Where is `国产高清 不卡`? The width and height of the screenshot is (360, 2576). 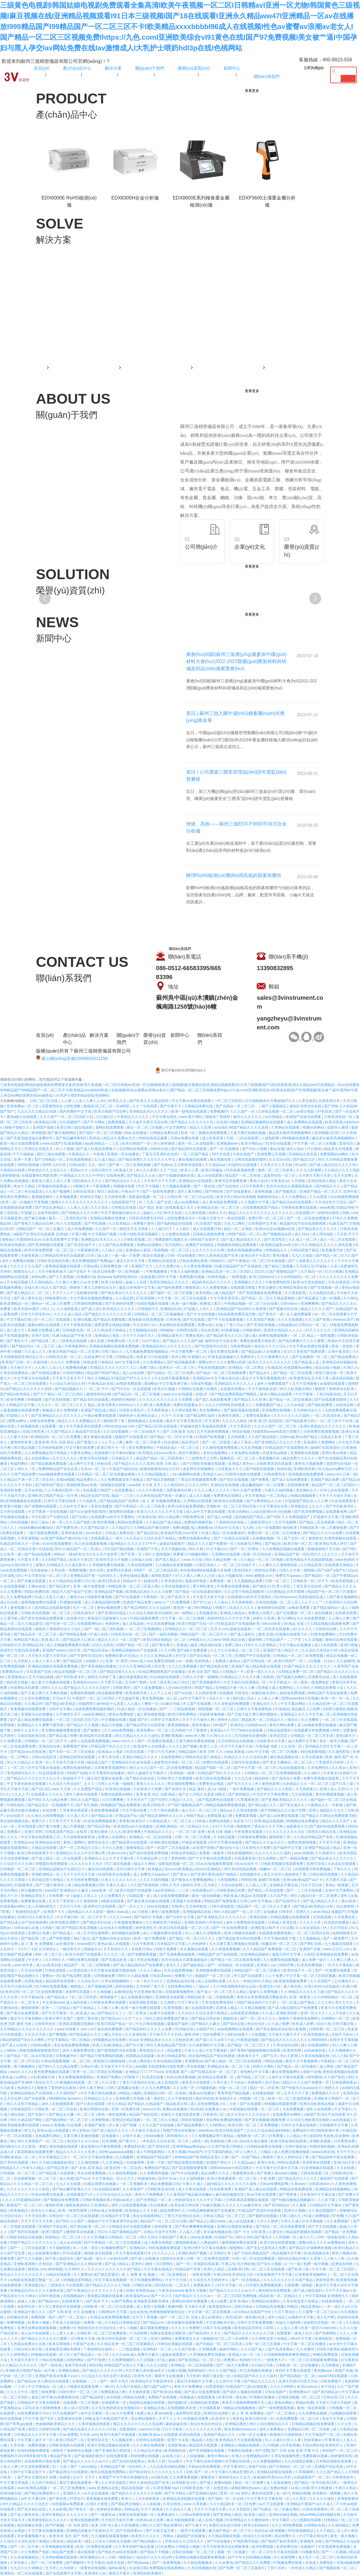 国产高清 不卡 is located at coordinates (179, 1597).